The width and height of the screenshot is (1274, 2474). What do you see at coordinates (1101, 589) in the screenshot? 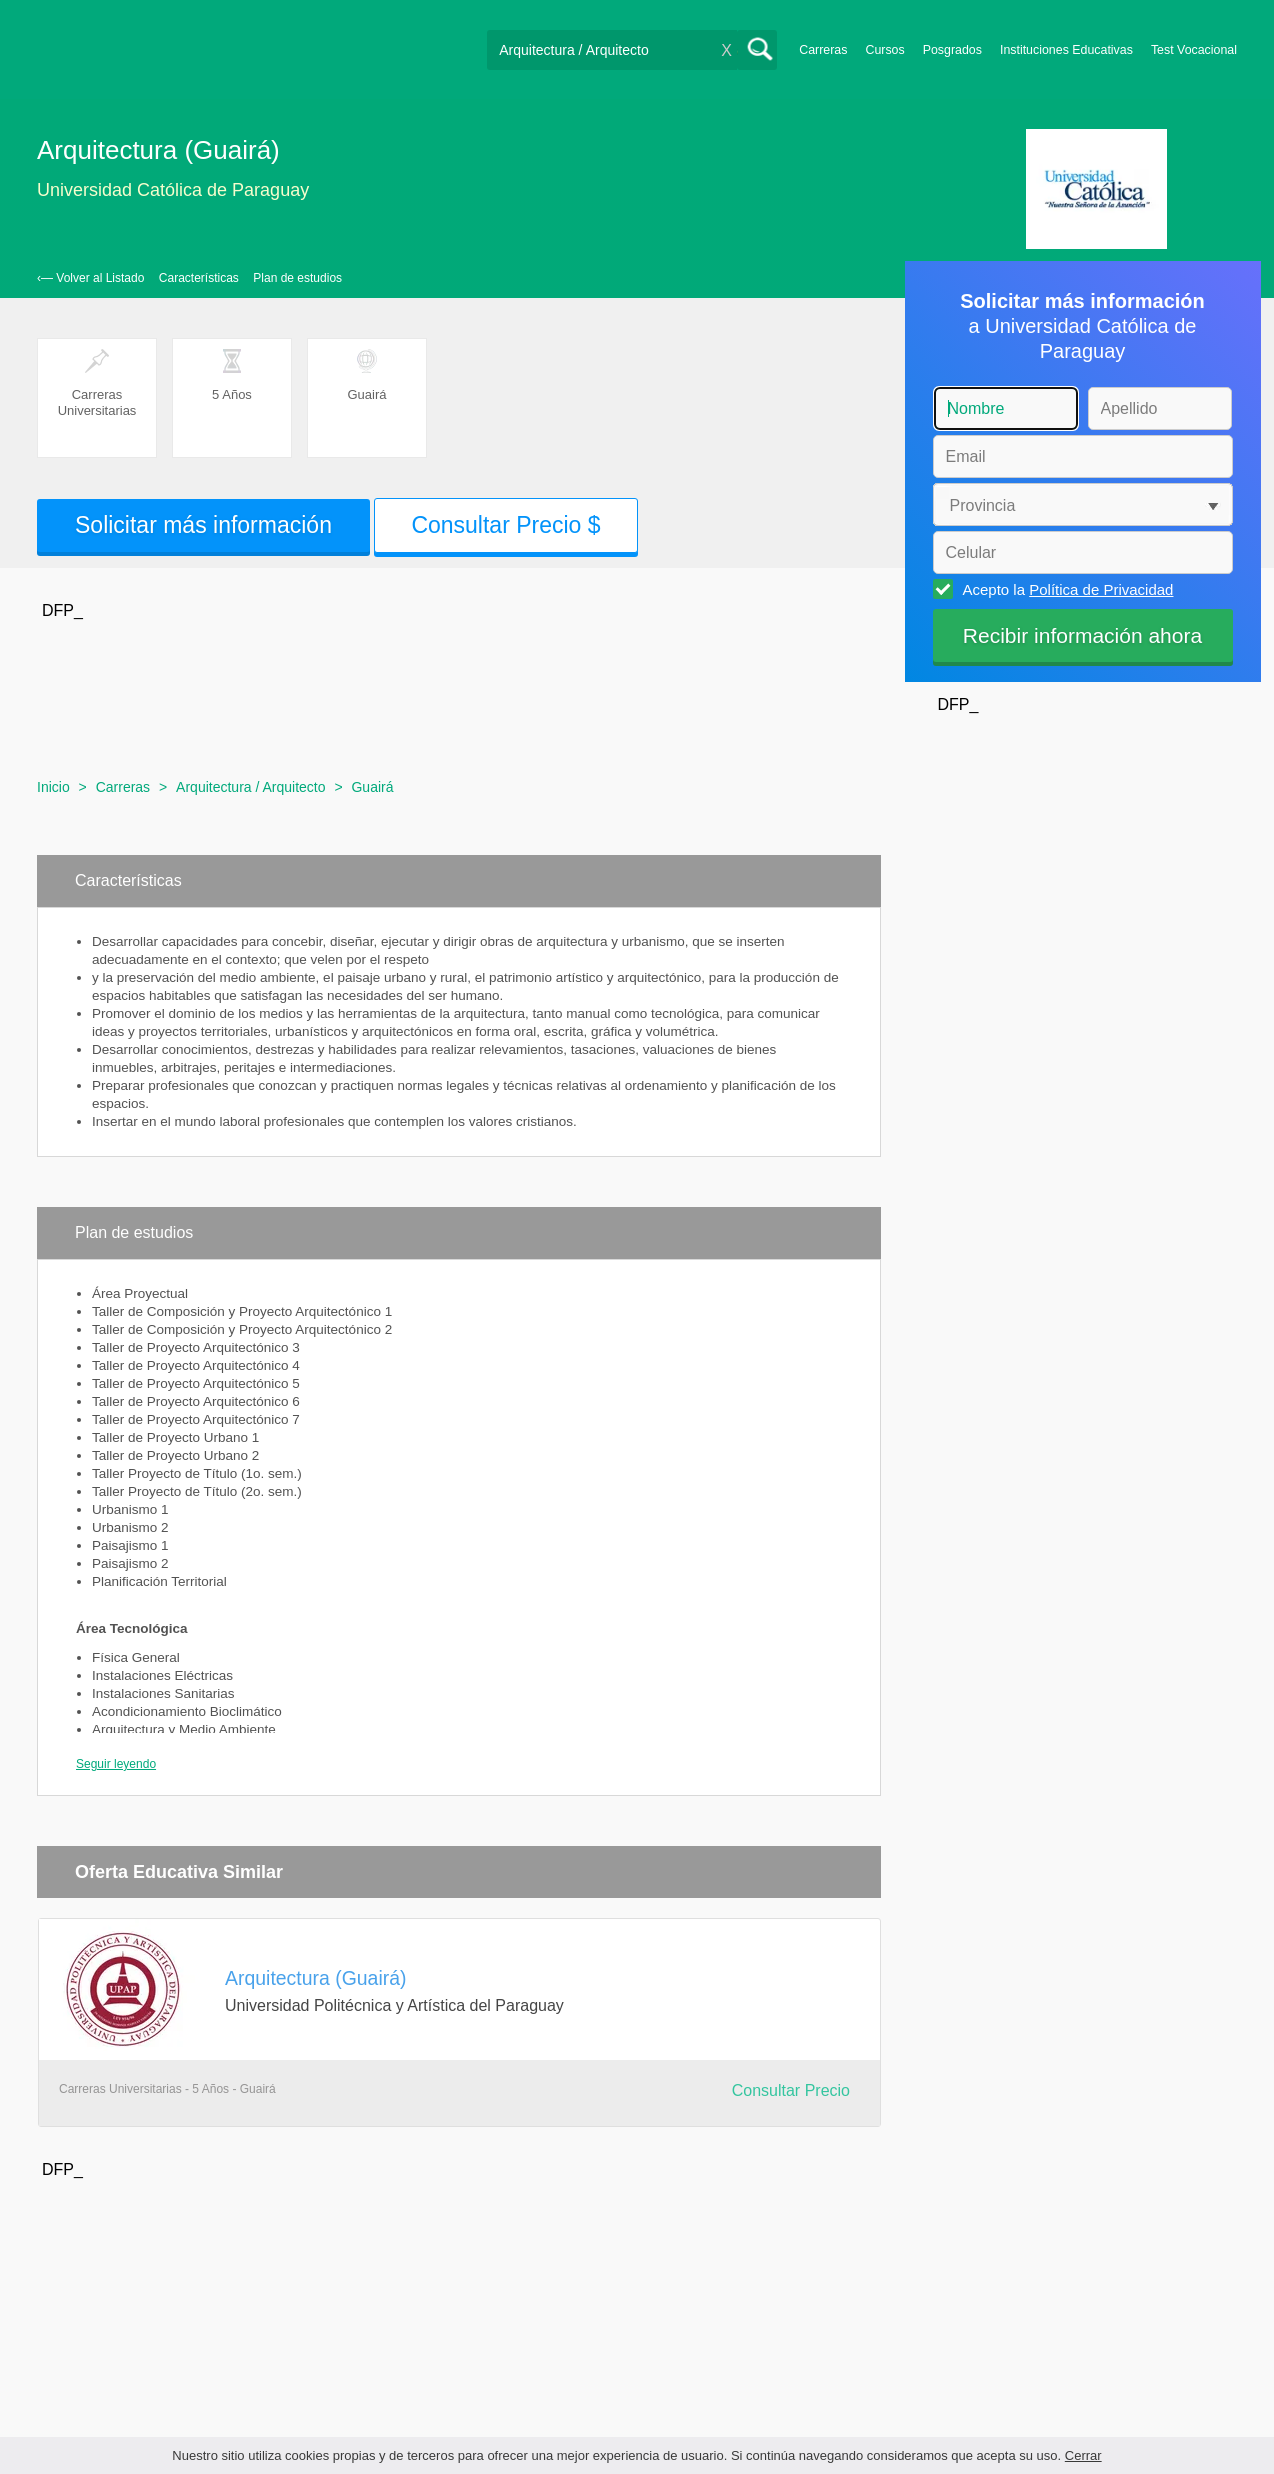
I see `Política de Privacidad` at bounding box center [1101, 589].